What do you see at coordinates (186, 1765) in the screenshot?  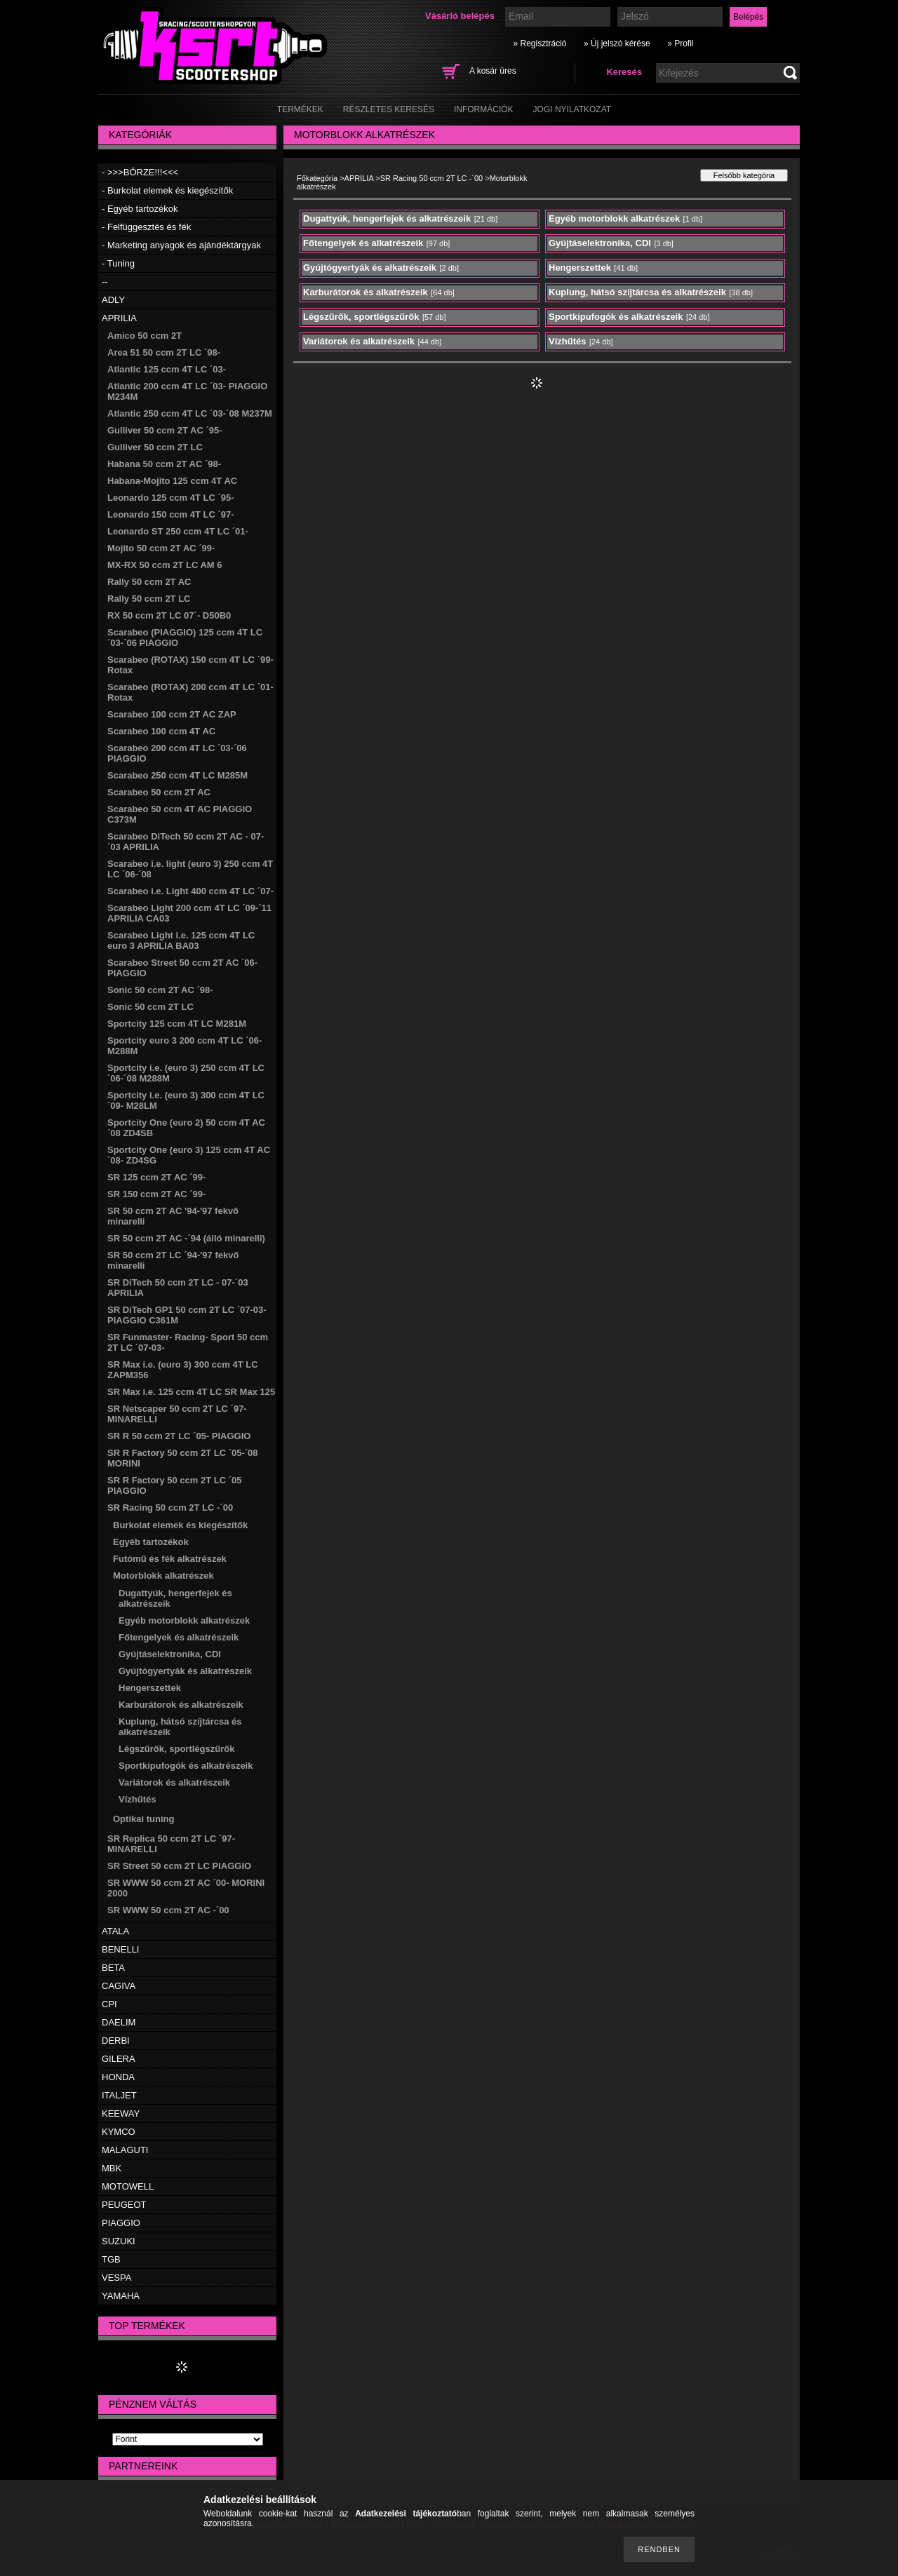 I see `Sportkipufogók és alkatrészeik` at bounding box center [186, 1765].